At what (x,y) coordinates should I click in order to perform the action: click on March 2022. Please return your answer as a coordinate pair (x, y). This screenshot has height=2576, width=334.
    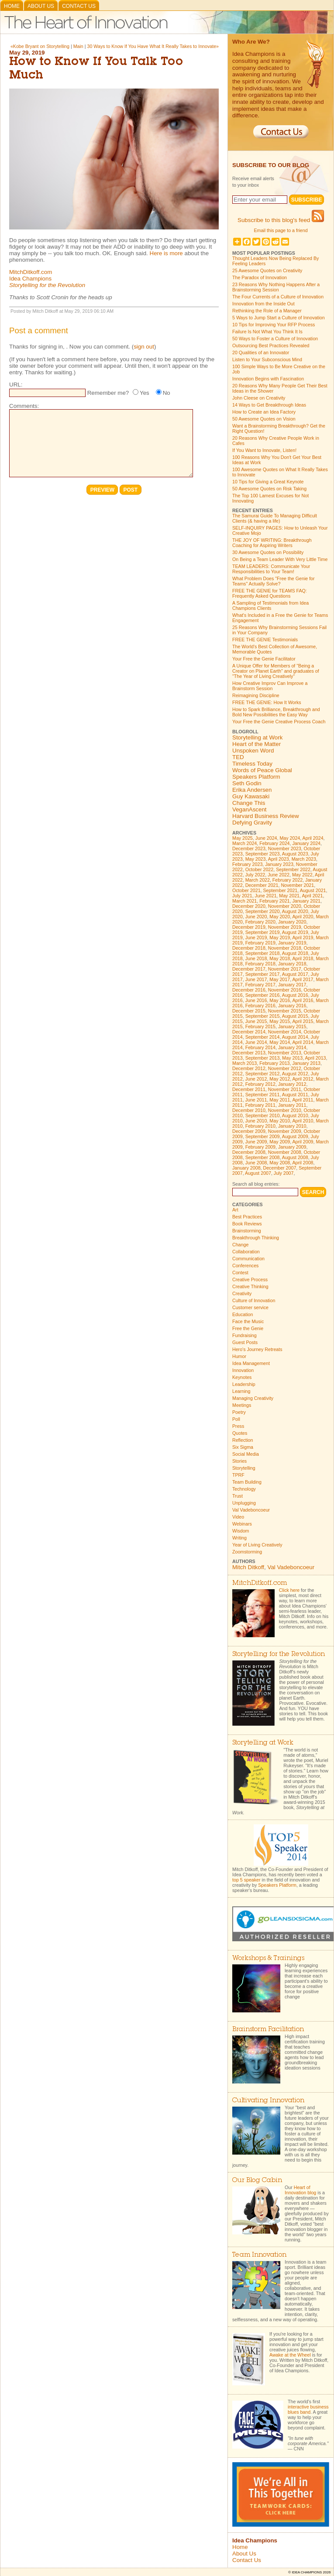
    Looking at the image, I should click on (257, 880).